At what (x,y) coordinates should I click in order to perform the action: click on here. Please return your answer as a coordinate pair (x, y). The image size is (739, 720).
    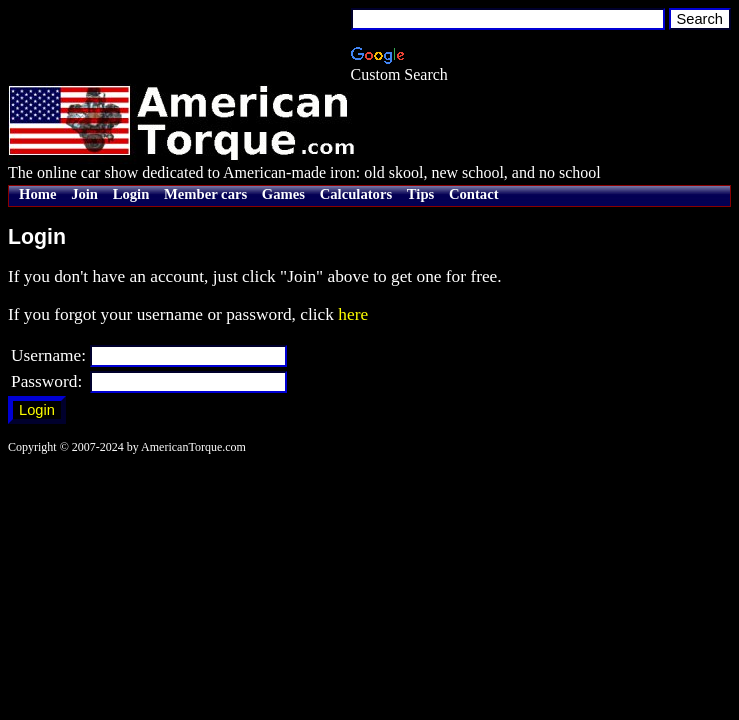
    Looking at the image, I should click on (353, 314).